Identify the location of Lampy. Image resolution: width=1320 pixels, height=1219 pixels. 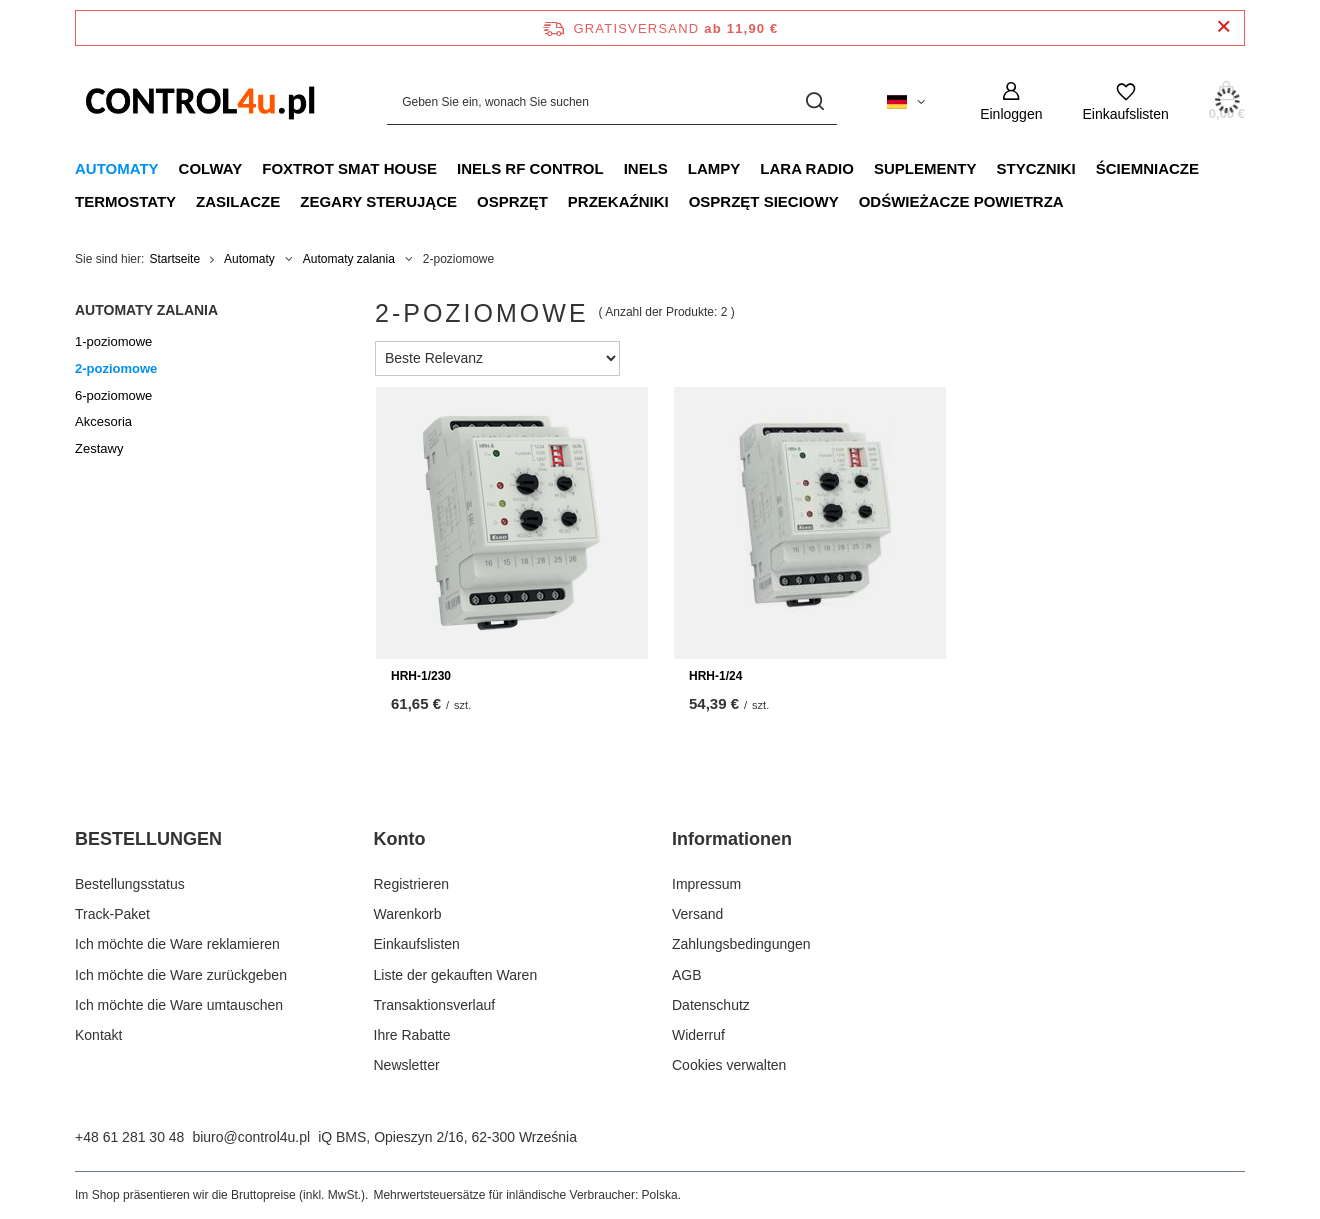
(714, 168).